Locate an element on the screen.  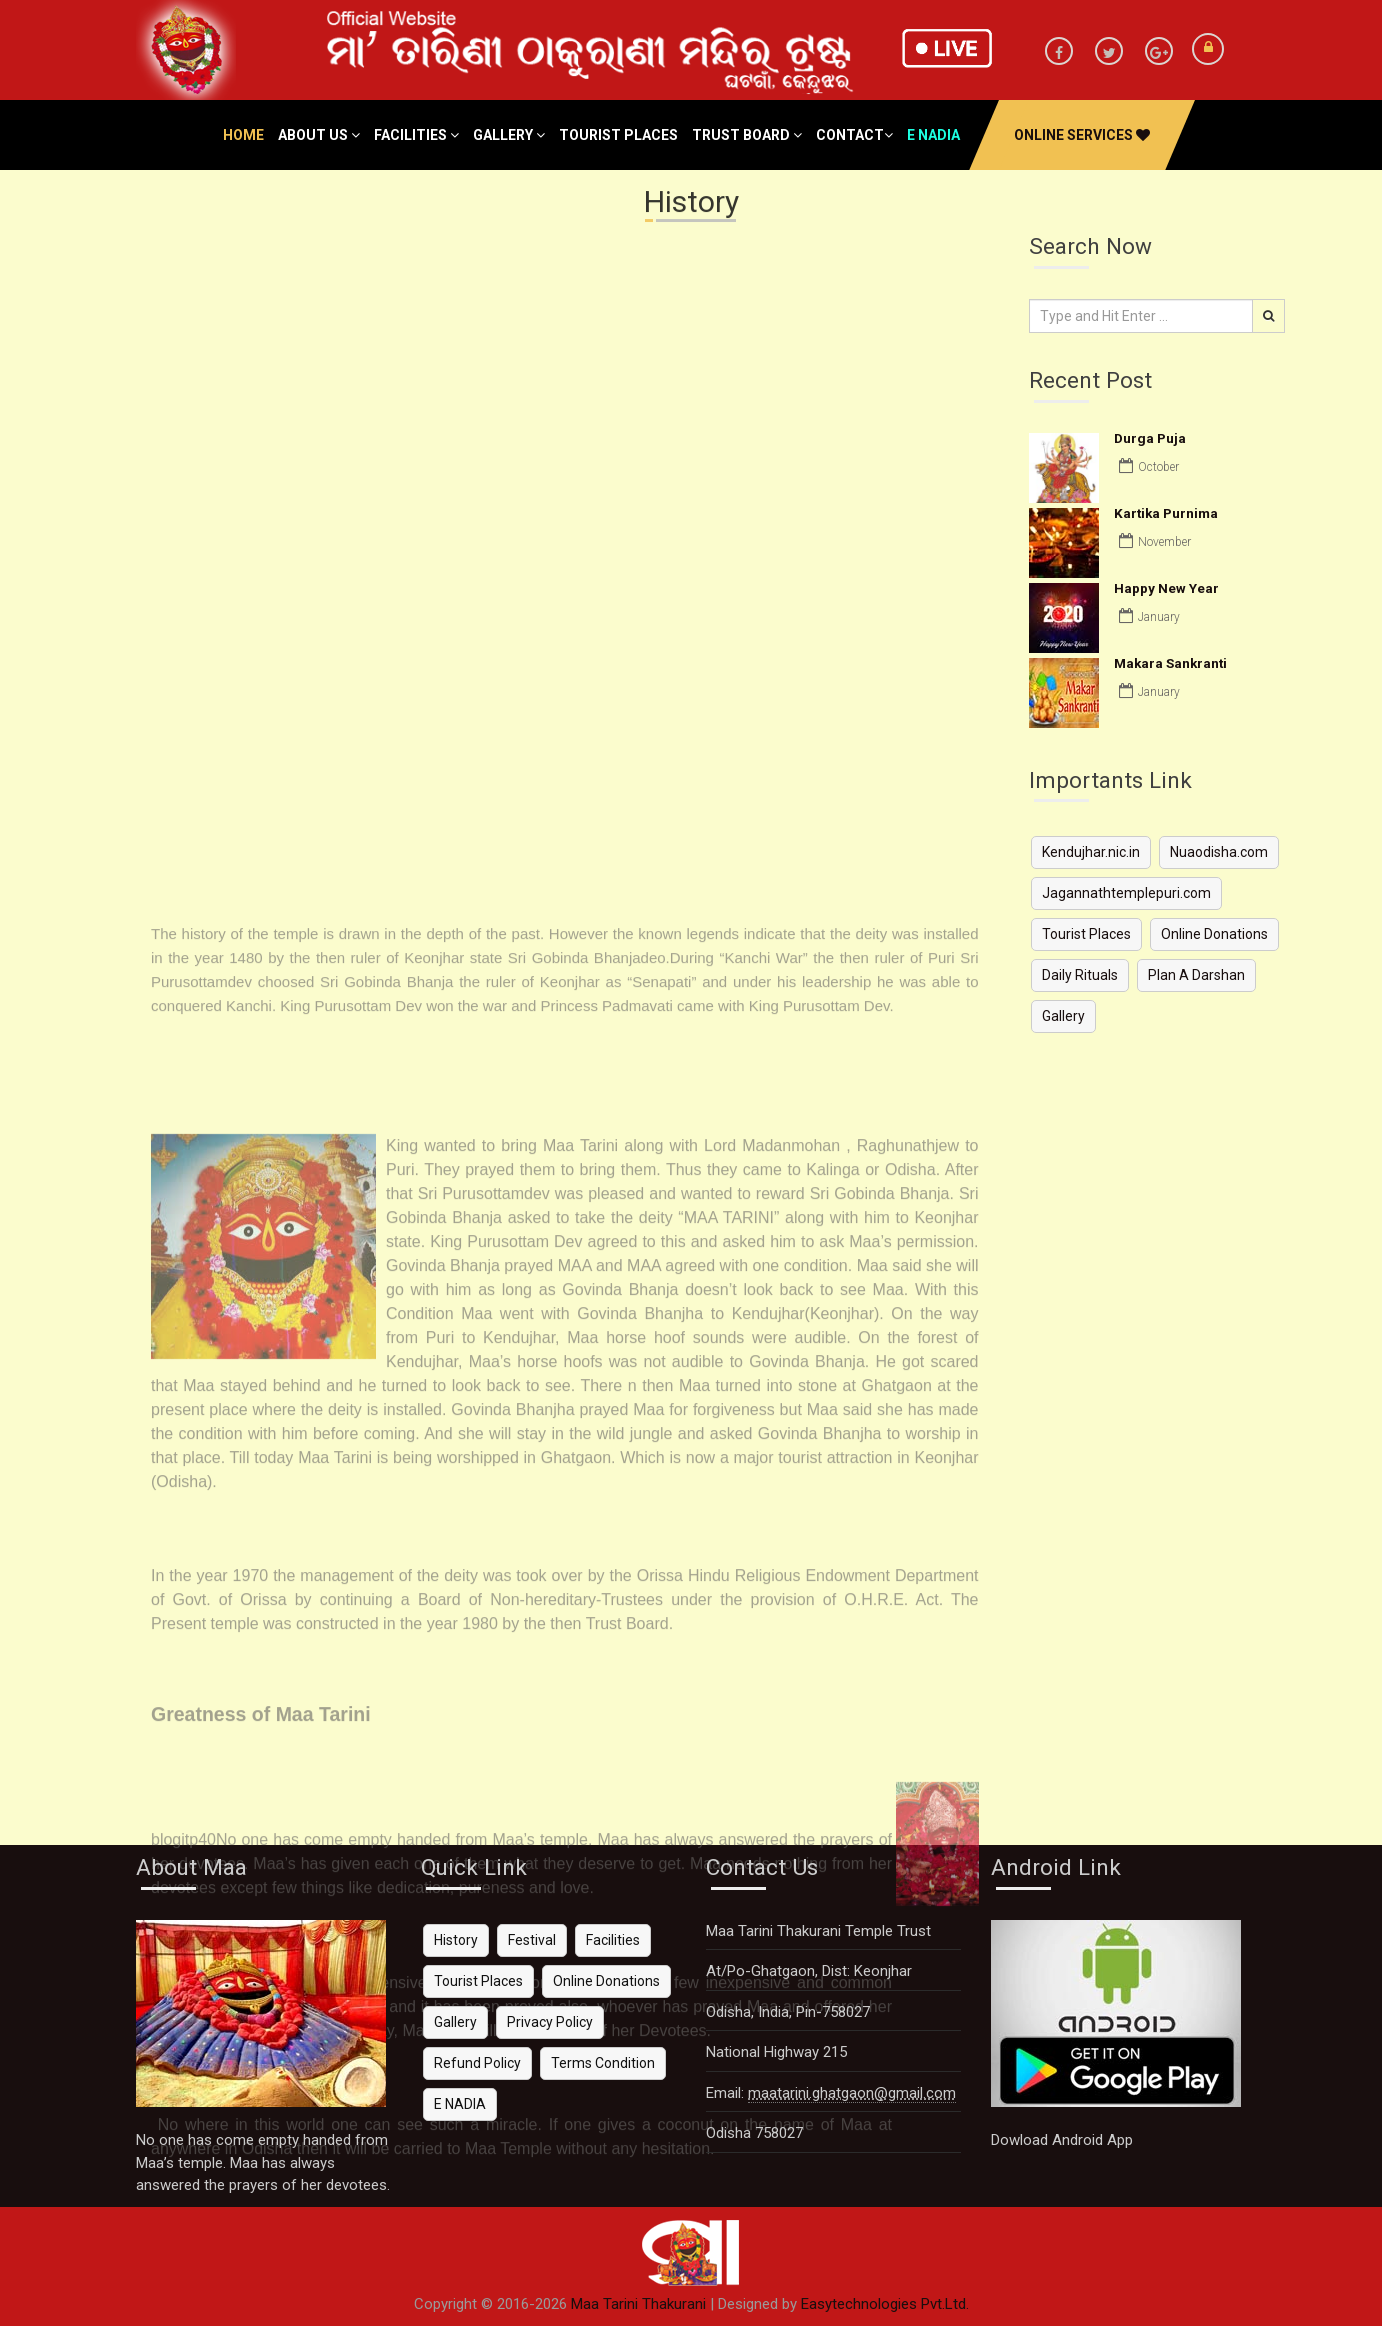
E NADIA is located at coordinates (460, 2104).